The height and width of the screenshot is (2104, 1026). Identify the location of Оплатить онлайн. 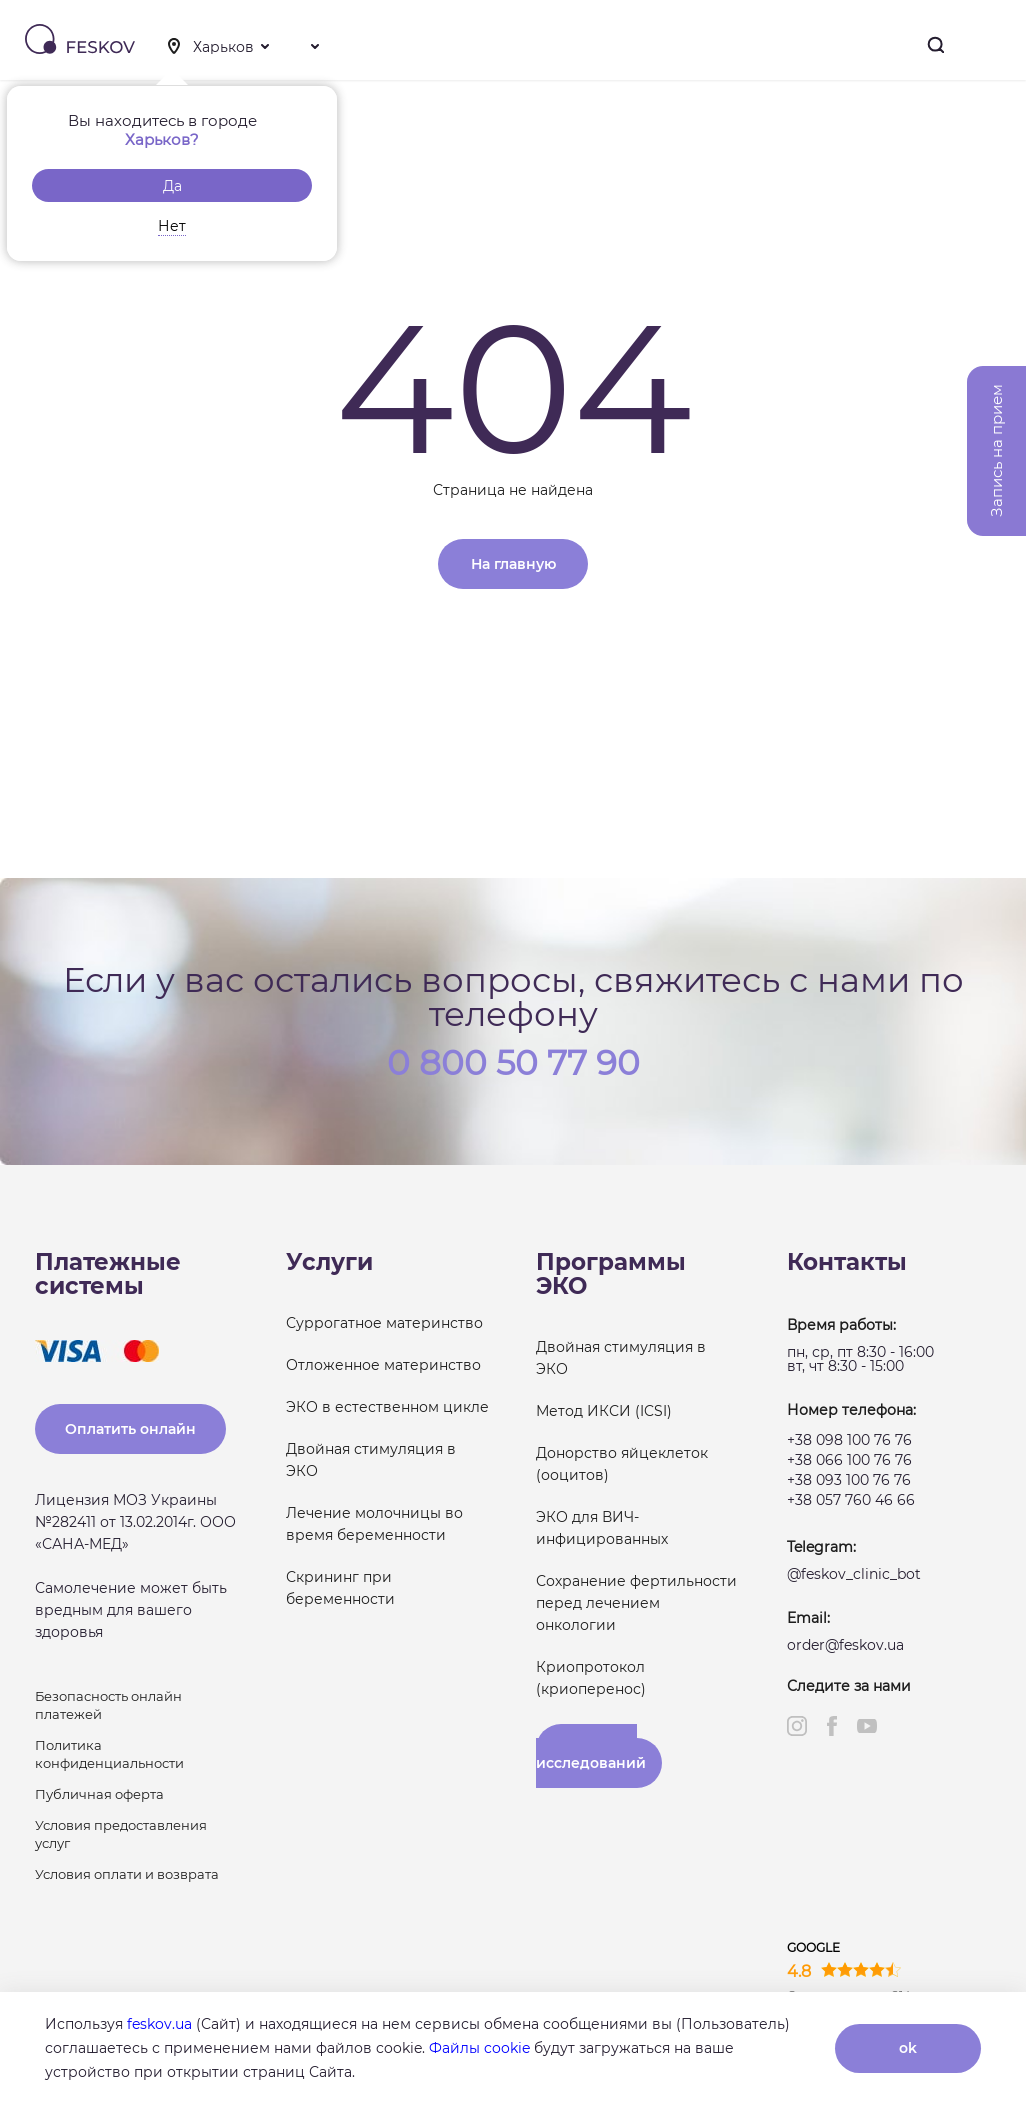
(130, 1429).